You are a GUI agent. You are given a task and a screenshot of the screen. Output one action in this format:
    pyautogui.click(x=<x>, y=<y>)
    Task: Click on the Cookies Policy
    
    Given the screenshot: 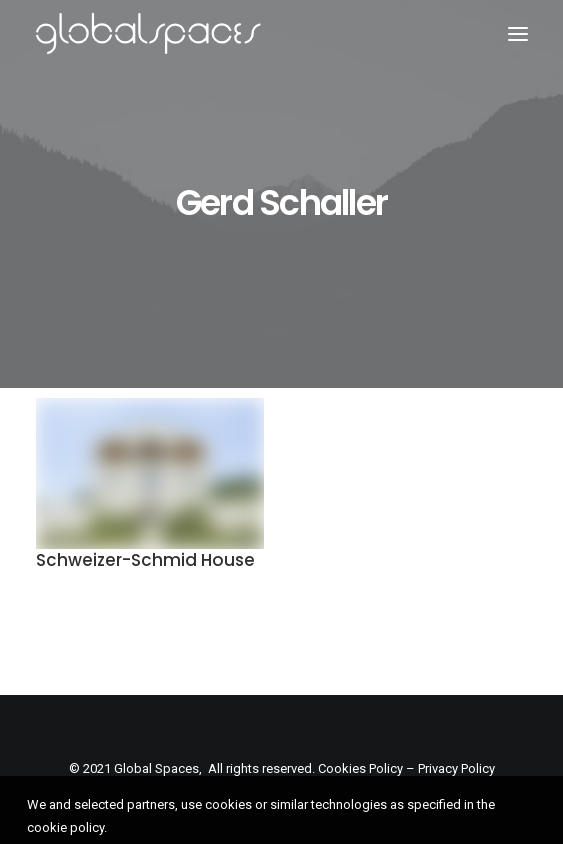 What is the action you would take?
    pyautogui.click(x=360, y=768)
    